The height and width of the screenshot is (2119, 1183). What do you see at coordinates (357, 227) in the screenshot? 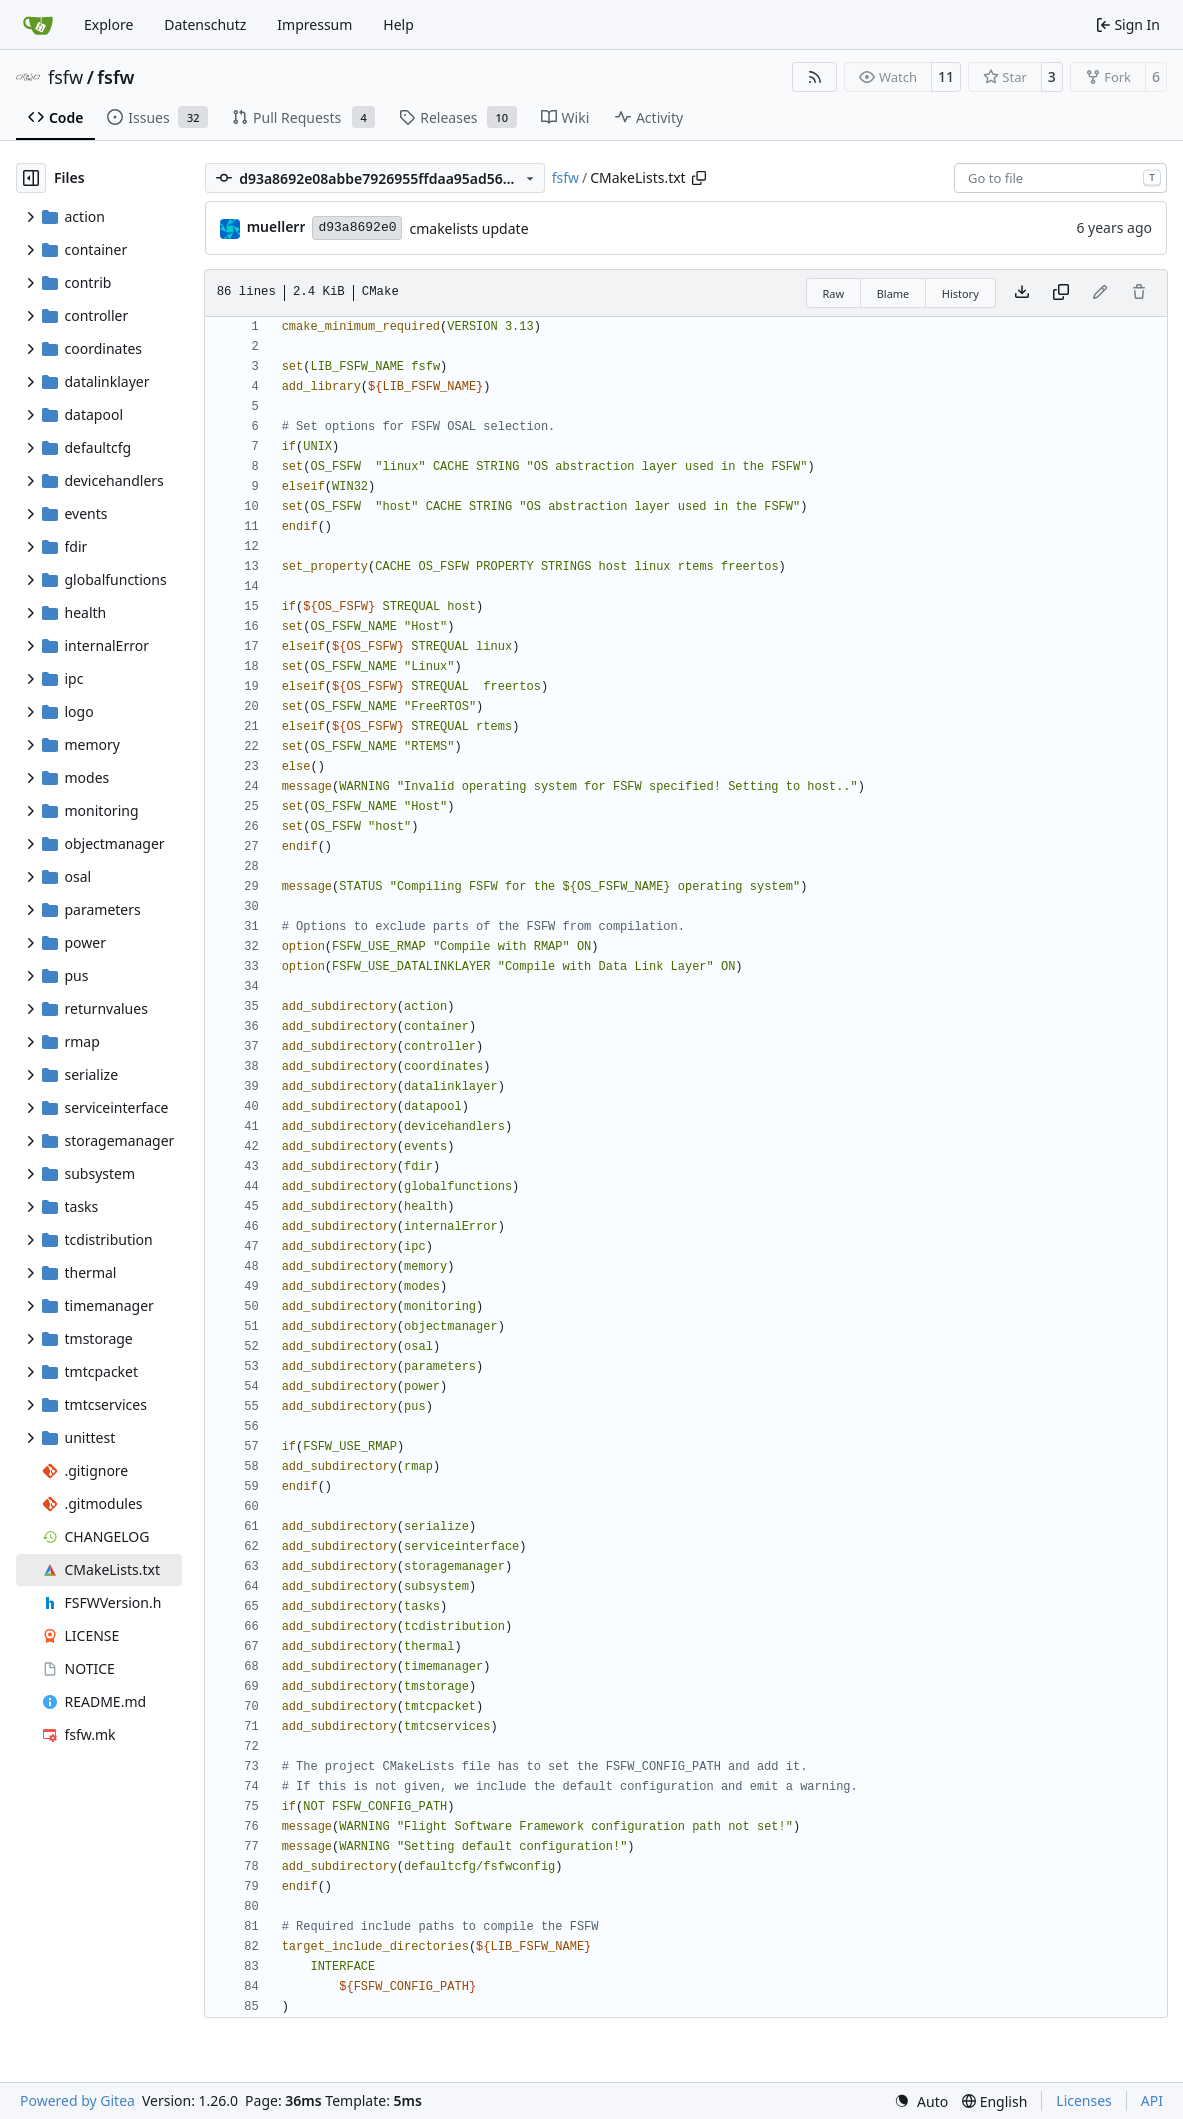
I see `d93a8692e0` at bounding box center [357, 227].